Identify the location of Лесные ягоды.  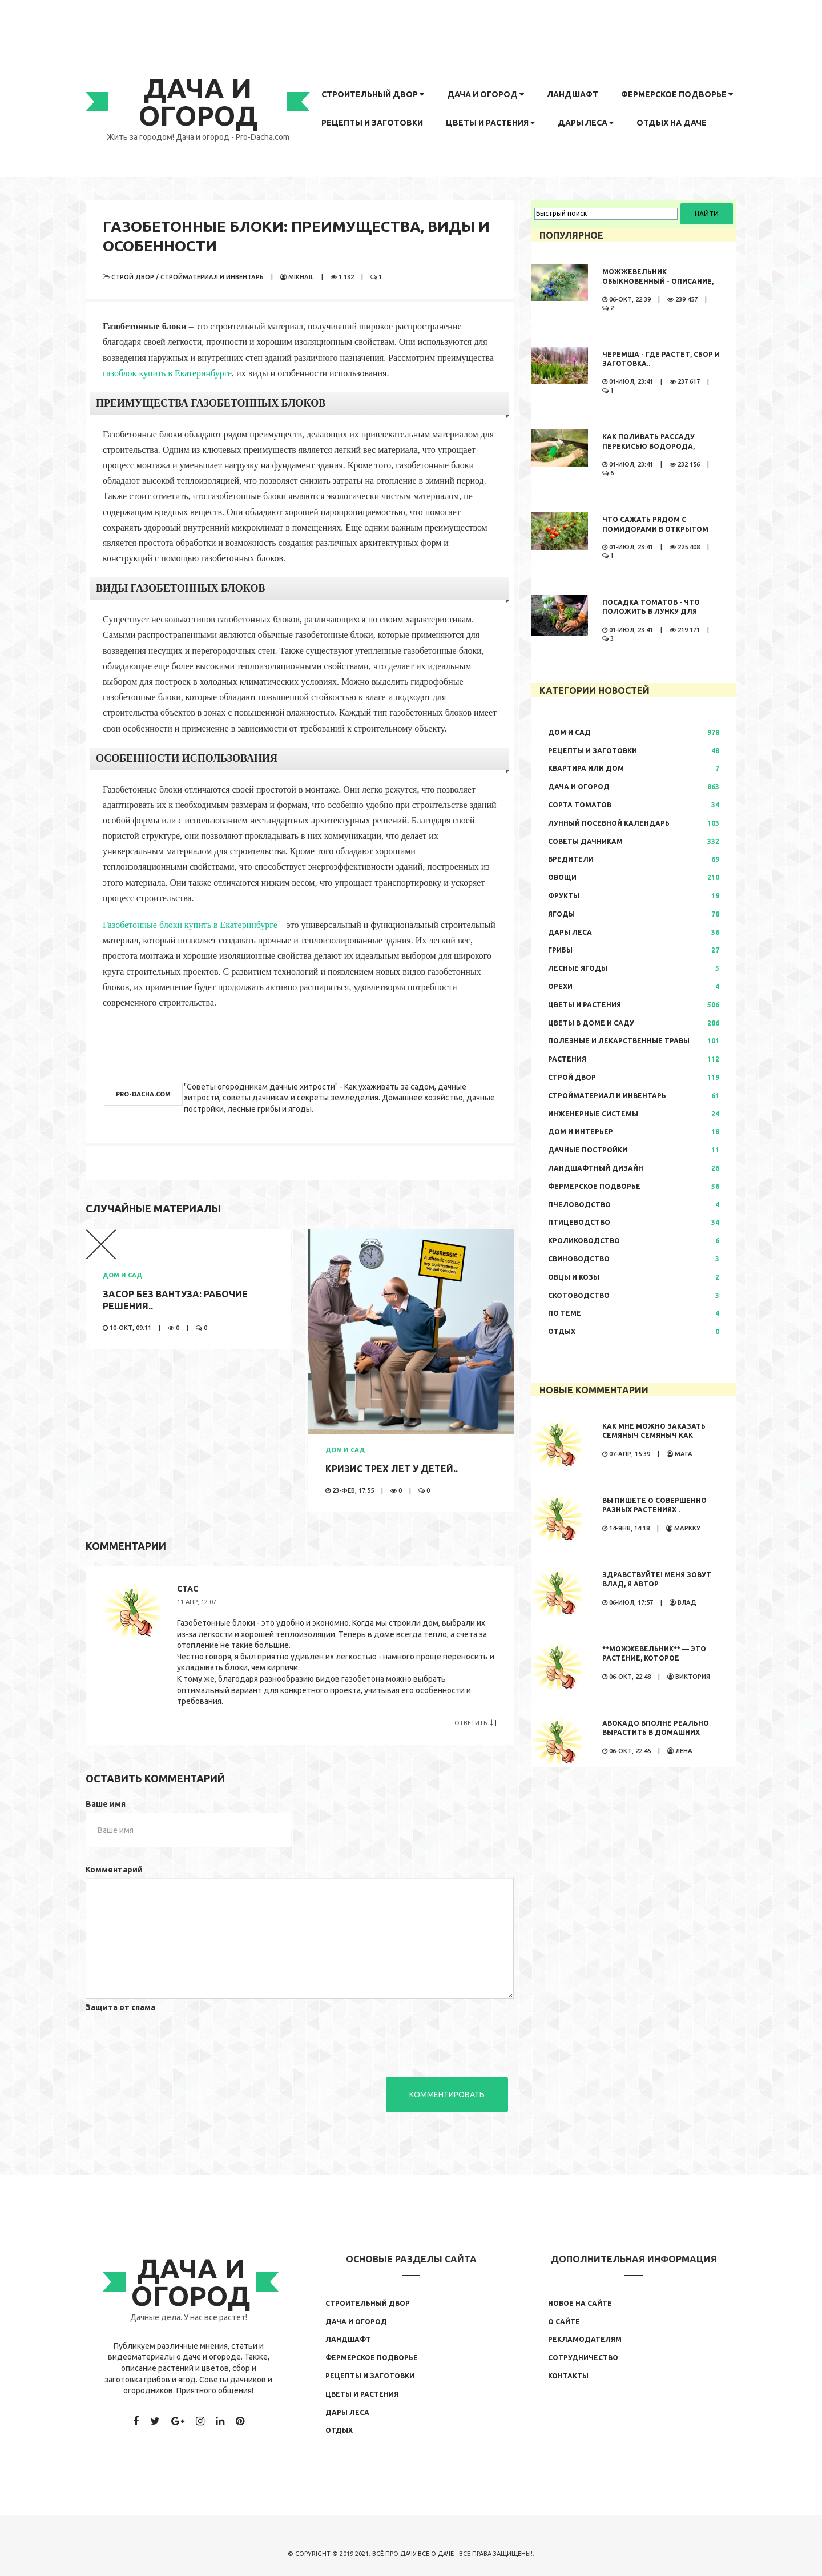
(577, 968).